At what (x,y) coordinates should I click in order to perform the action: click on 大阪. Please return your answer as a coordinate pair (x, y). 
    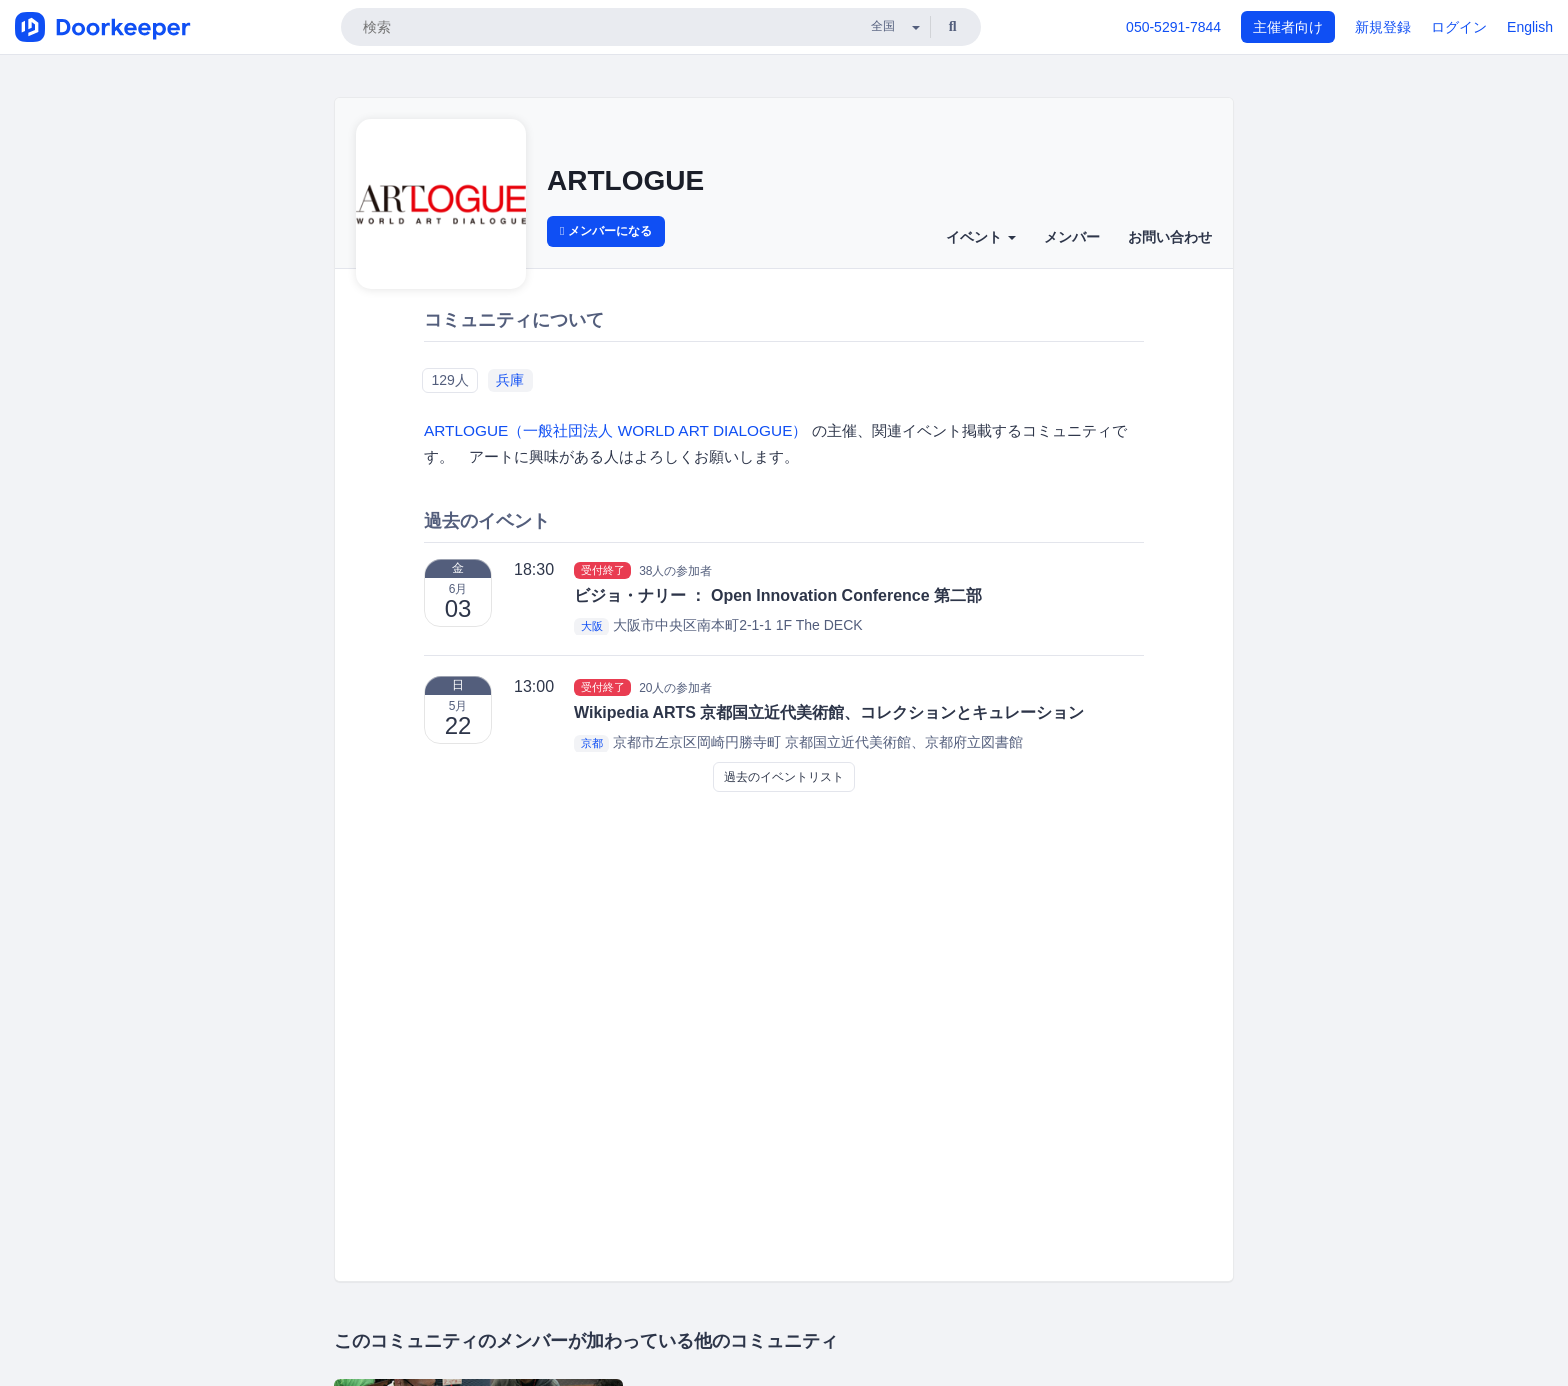
    Looking at the image, I should click on (592, 626).